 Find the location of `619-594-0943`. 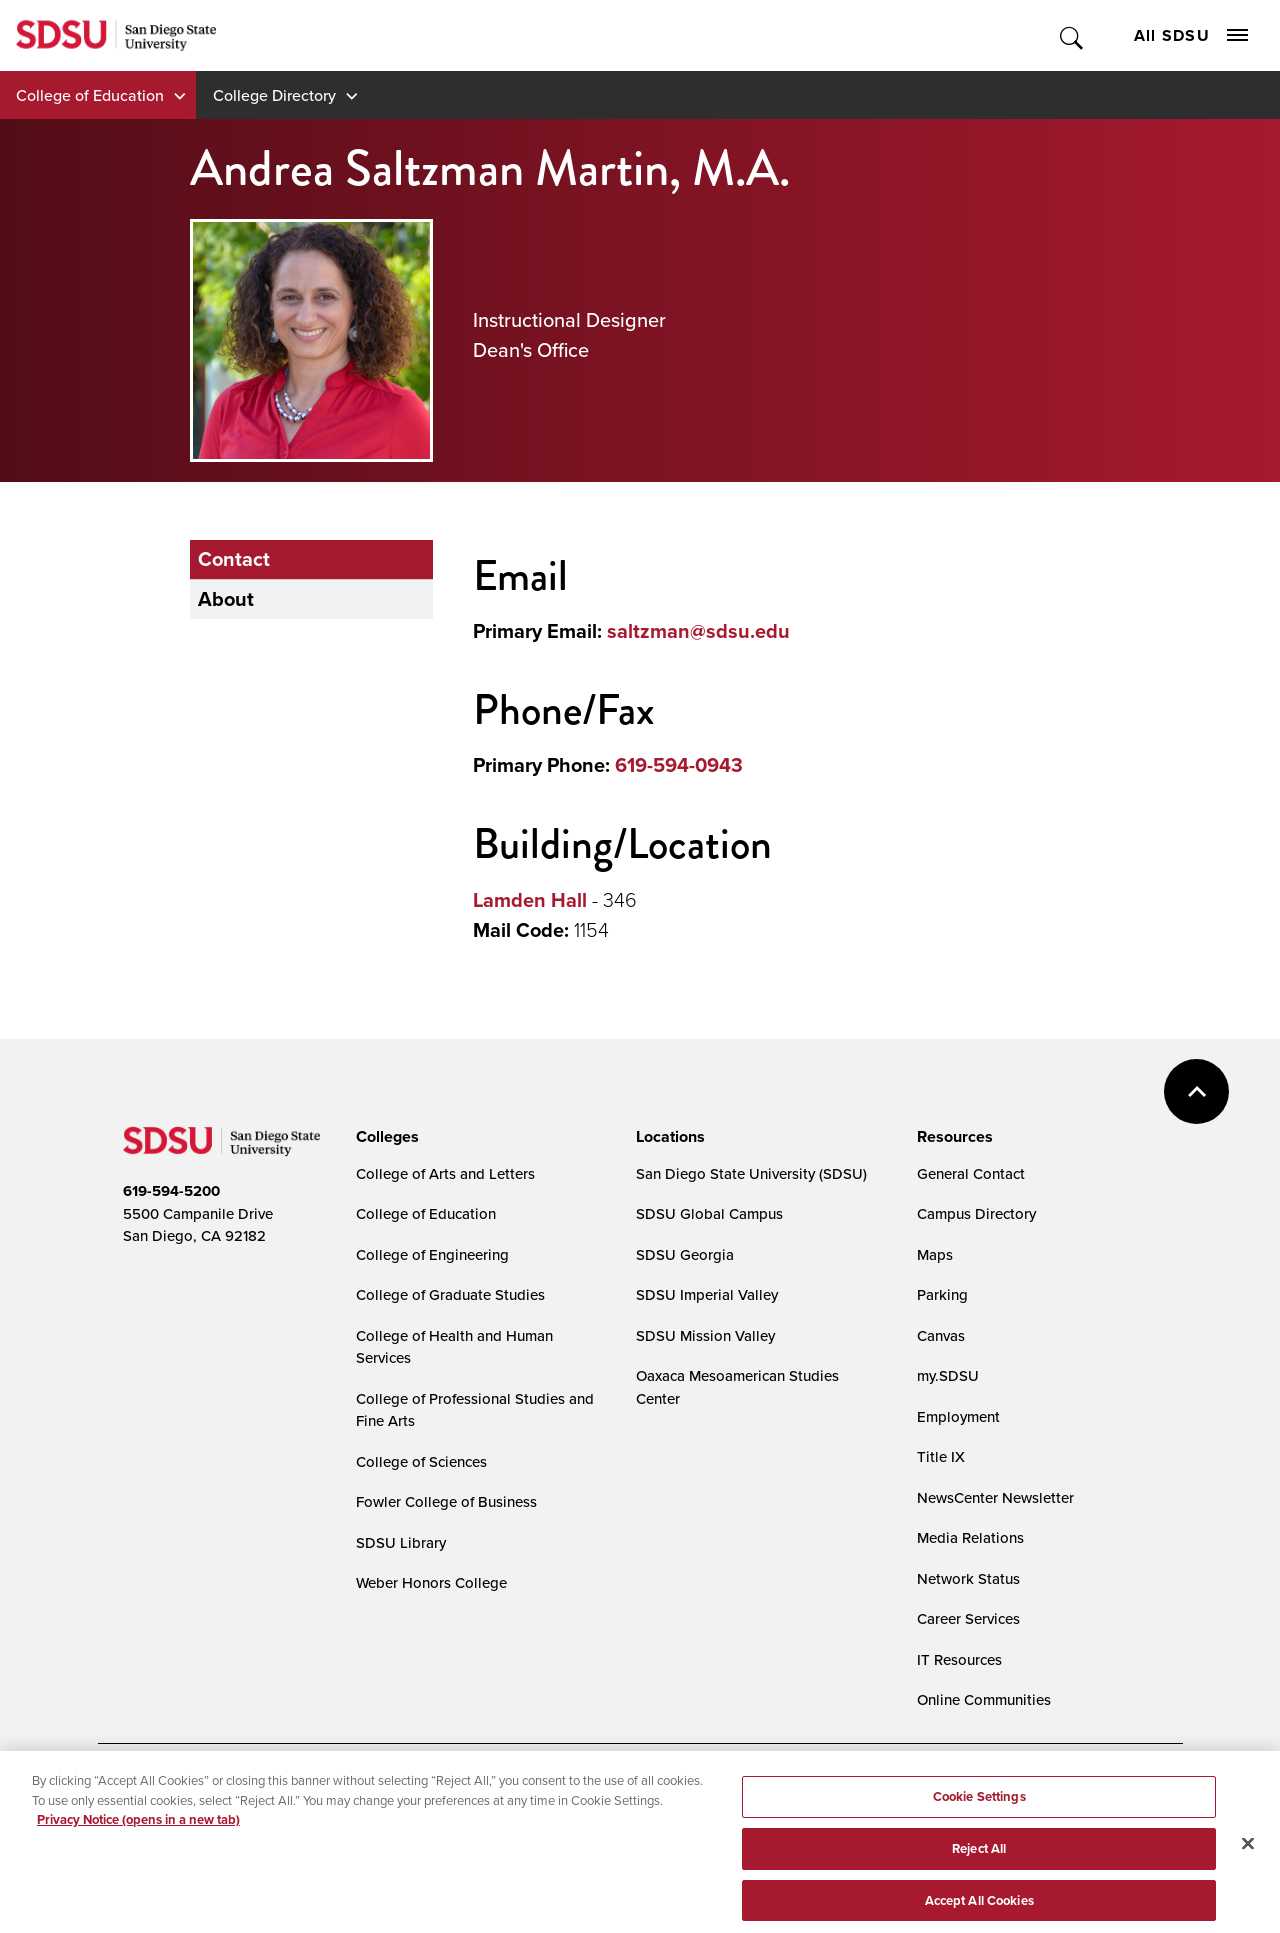

619-594-0943 is located at coordinates (679, 765).